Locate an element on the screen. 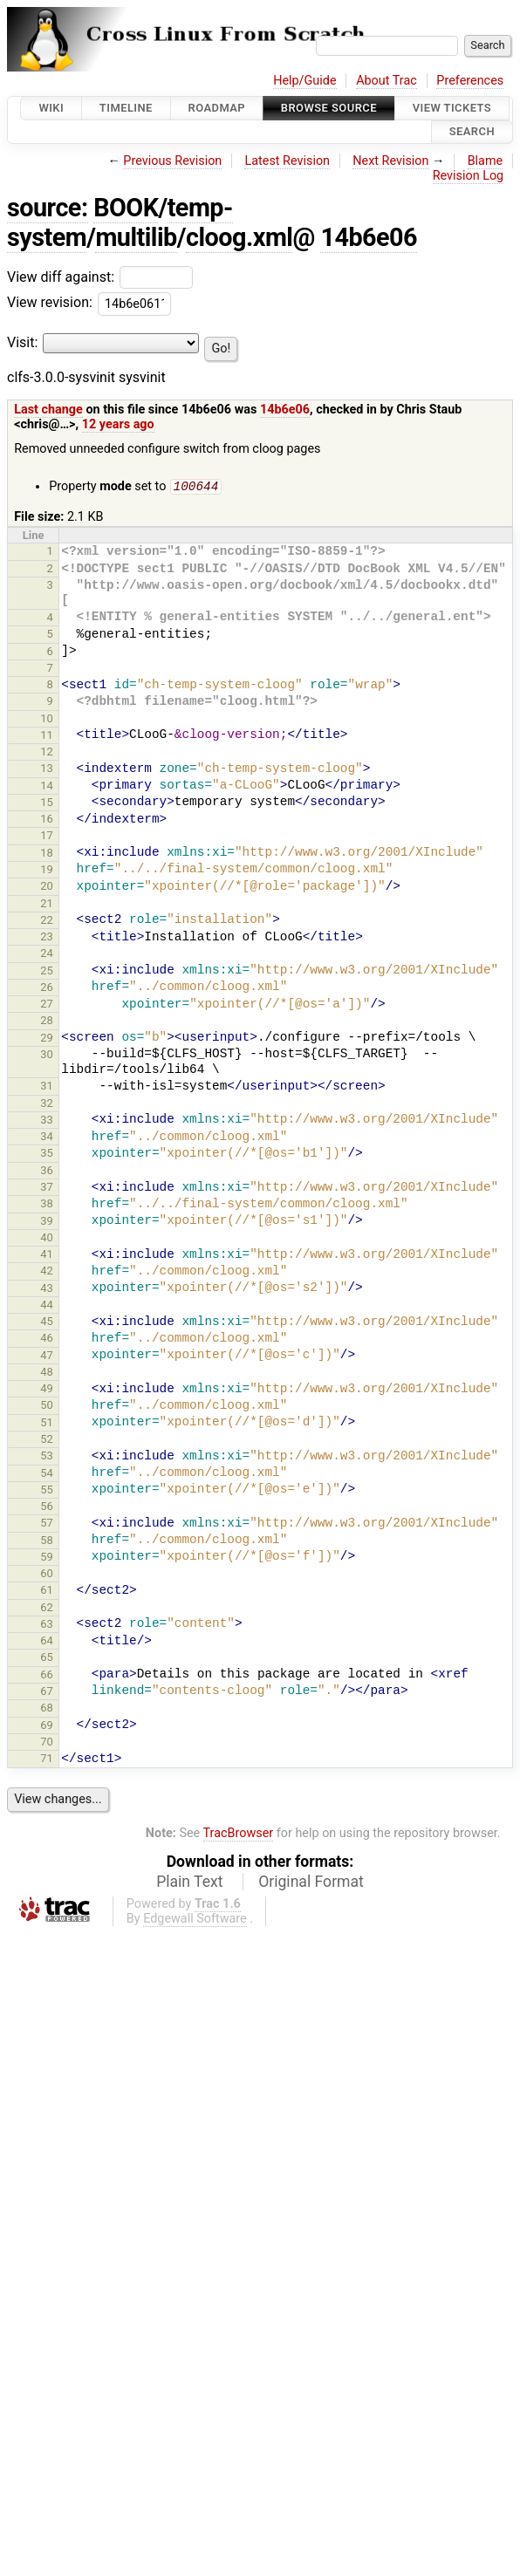 Image resolution: width=520 pixels, height=2576 pixels. 38 is located at coordinates (46, 1205).